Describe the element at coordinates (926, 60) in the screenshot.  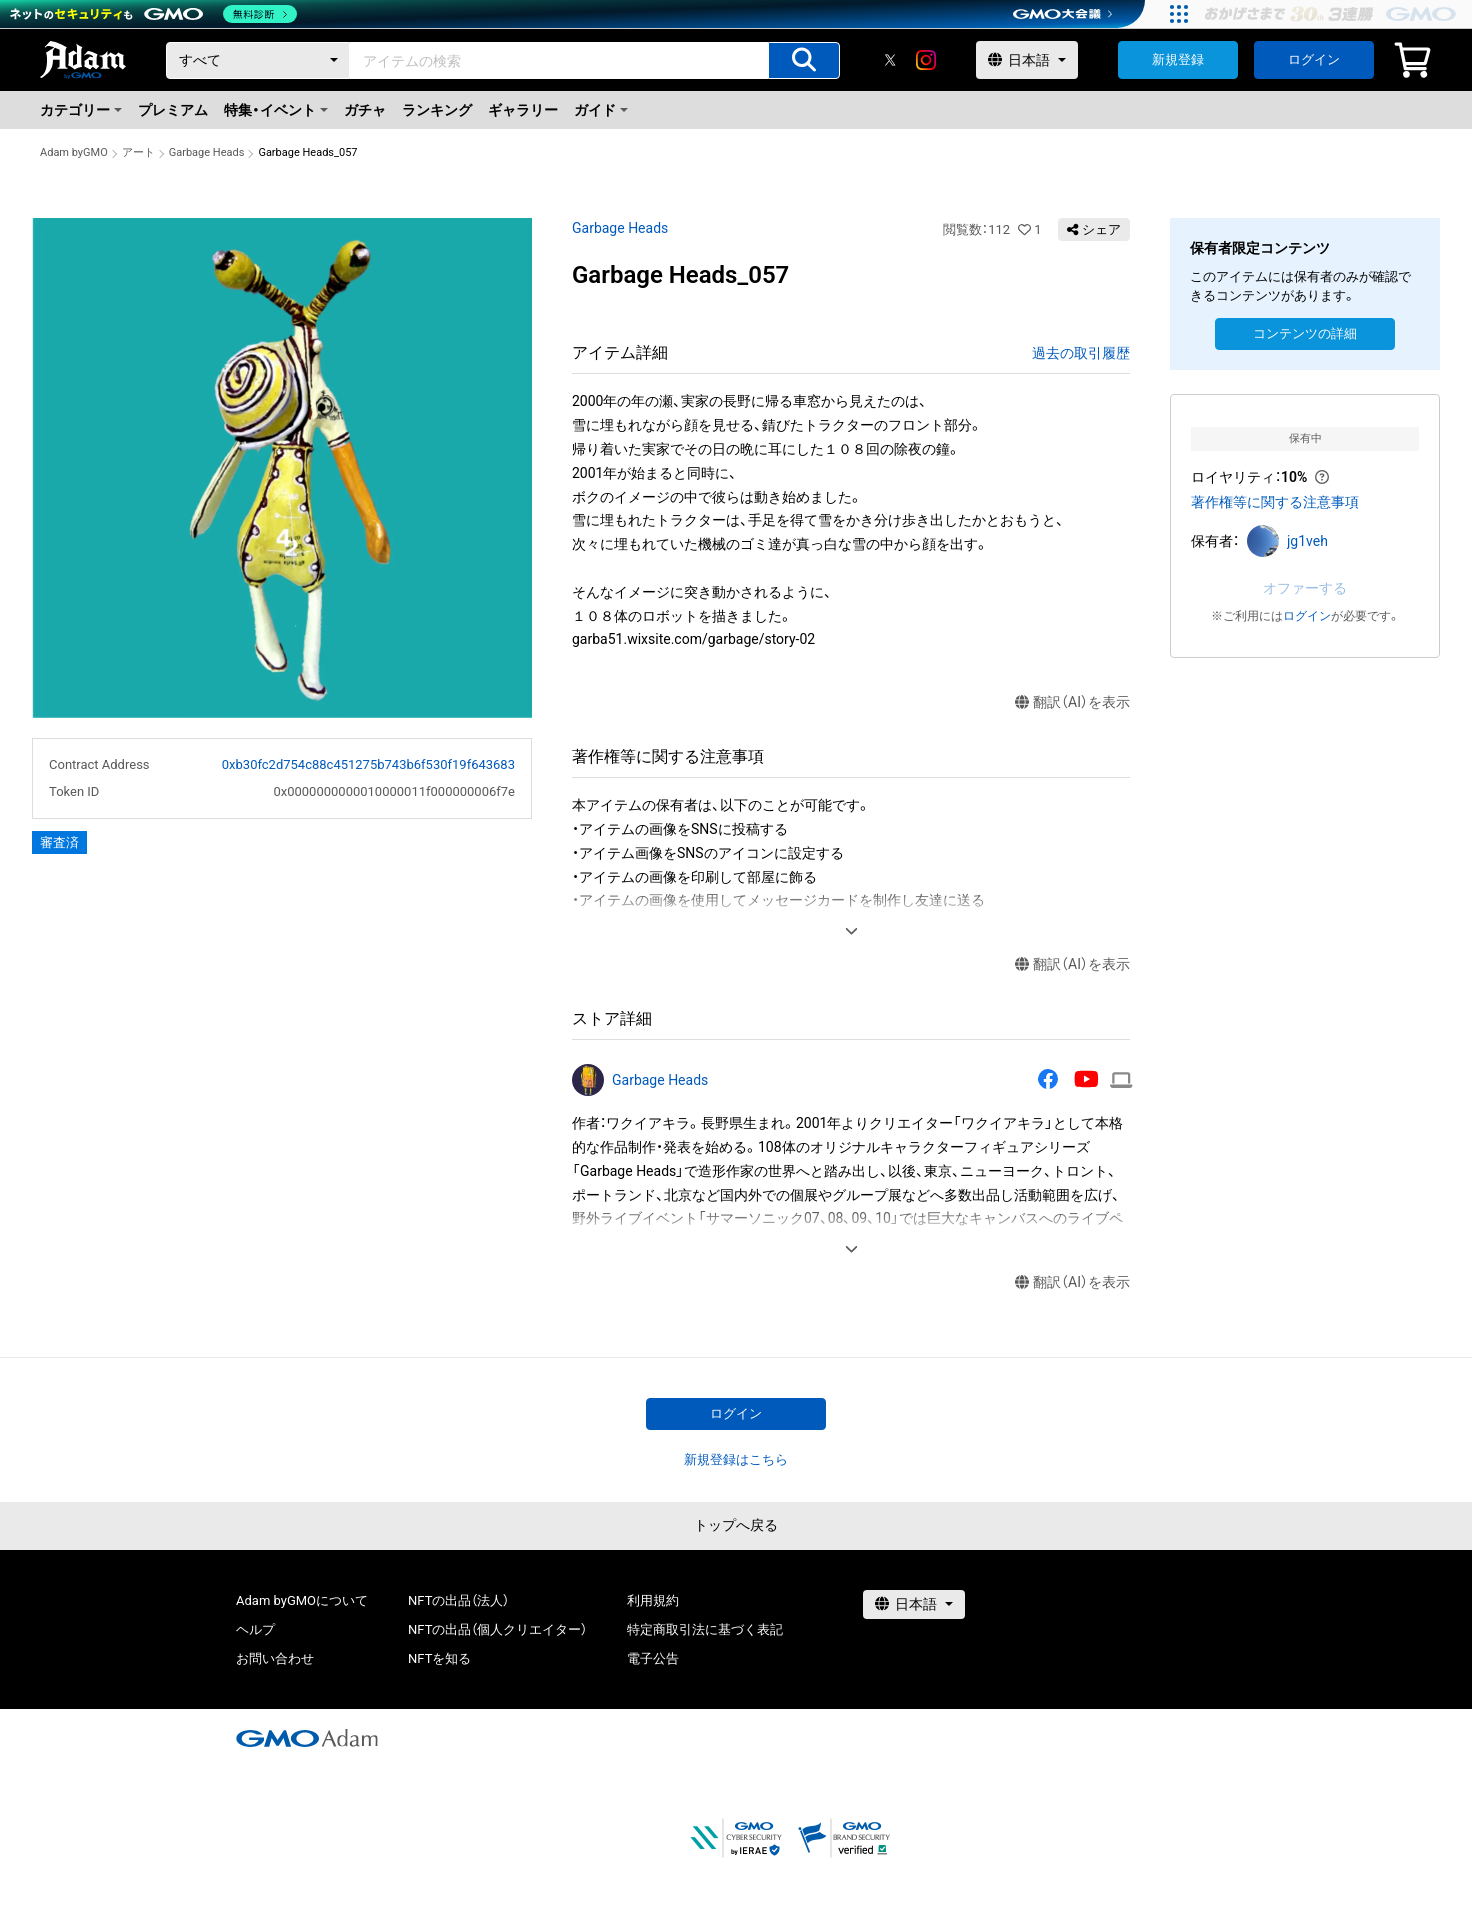
I see `[instagram]` at that location.